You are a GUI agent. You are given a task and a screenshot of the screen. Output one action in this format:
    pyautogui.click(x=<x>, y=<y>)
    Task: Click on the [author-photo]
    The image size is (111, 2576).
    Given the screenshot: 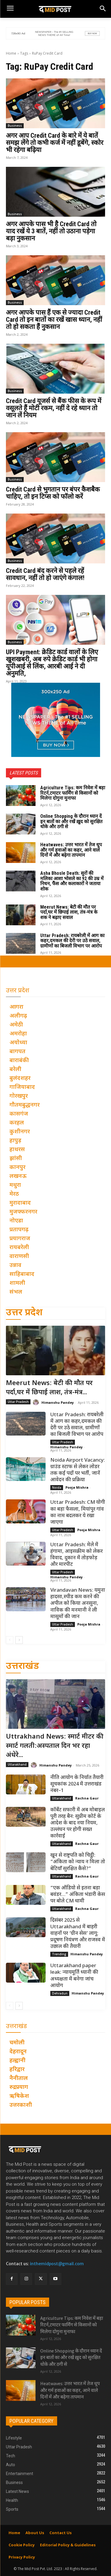 What is the action you would take?
    pyautogui.click(x=37, y=1402)
    